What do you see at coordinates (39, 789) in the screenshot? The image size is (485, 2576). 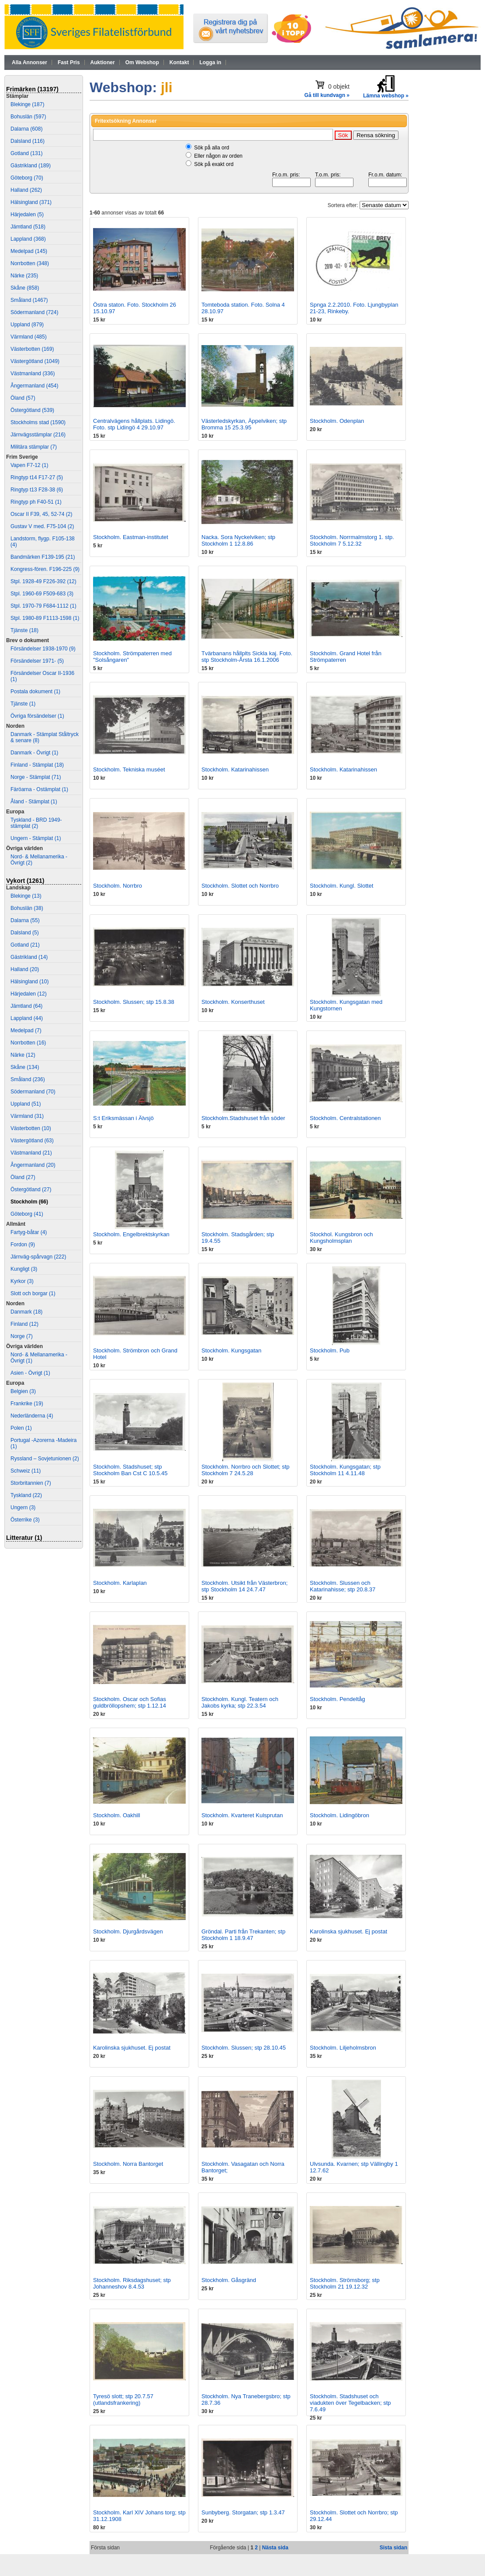 I see `Färöarna - Ostämplat (1)` at bounding box center [39, 789].